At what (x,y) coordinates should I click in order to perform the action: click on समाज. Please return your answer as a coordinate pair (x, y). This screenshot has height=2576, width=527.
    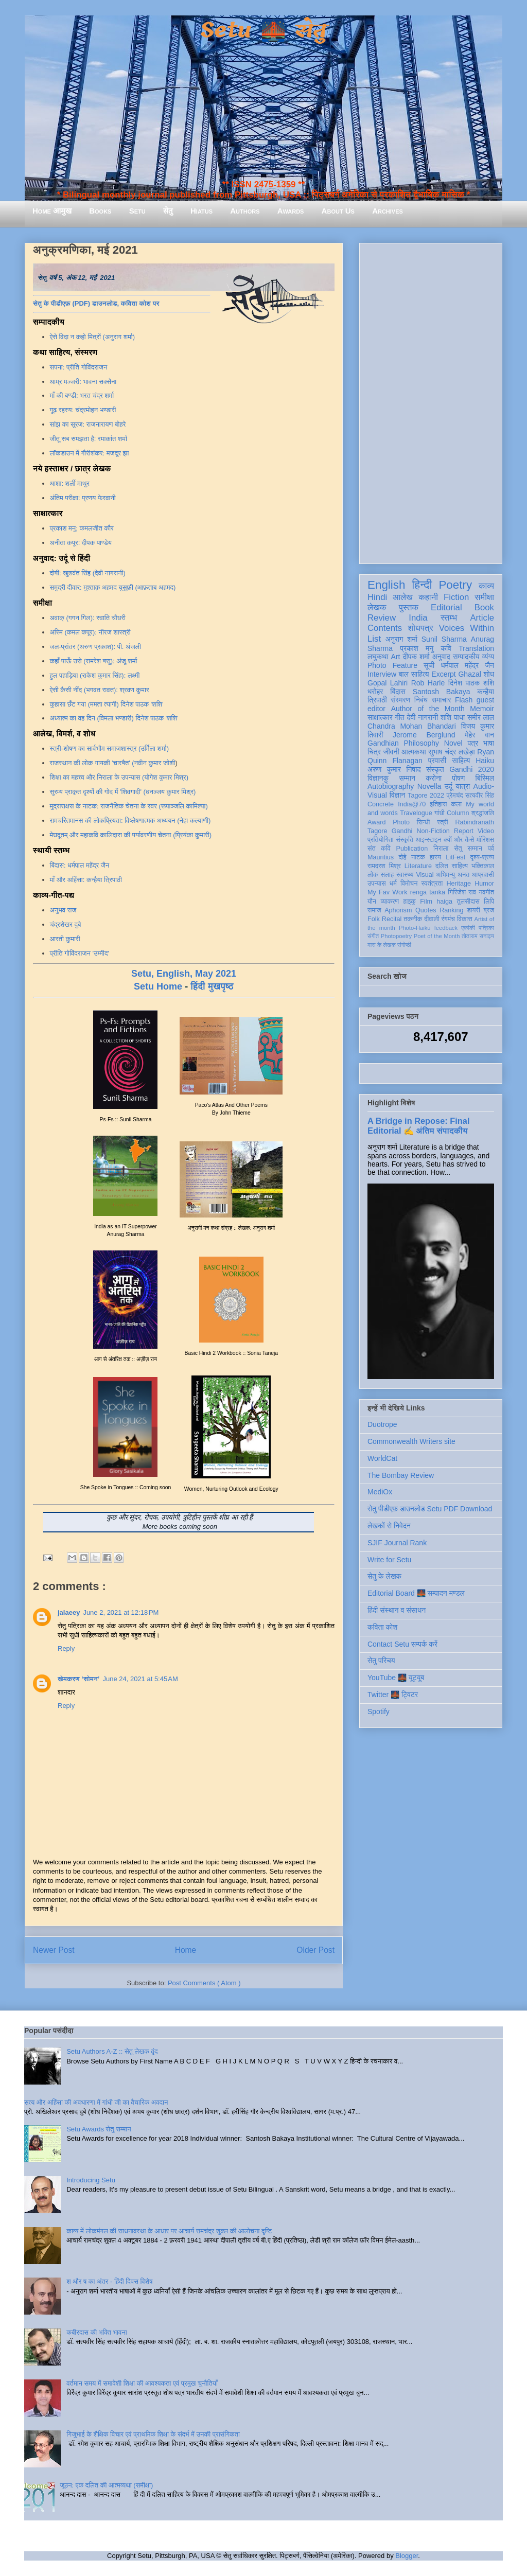
    Looking at the image, I should click on (374, 910).